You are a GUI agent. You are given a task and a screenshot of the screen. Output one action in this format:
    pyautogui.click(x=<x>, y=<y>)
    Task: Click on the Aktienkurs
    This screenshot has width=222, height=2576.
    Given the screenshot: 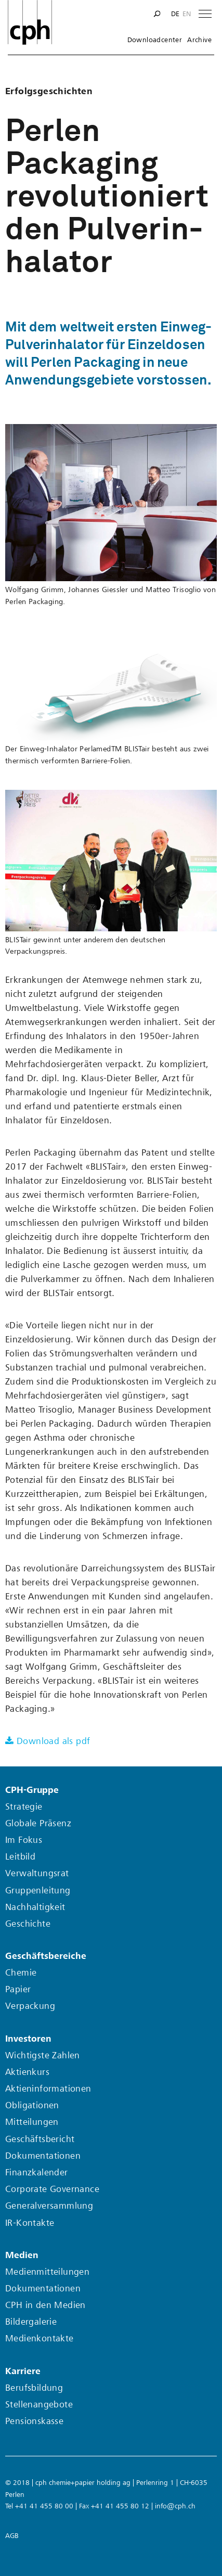 What is the action you would take?
    pyautogui.click(x=27, y=2072)
    